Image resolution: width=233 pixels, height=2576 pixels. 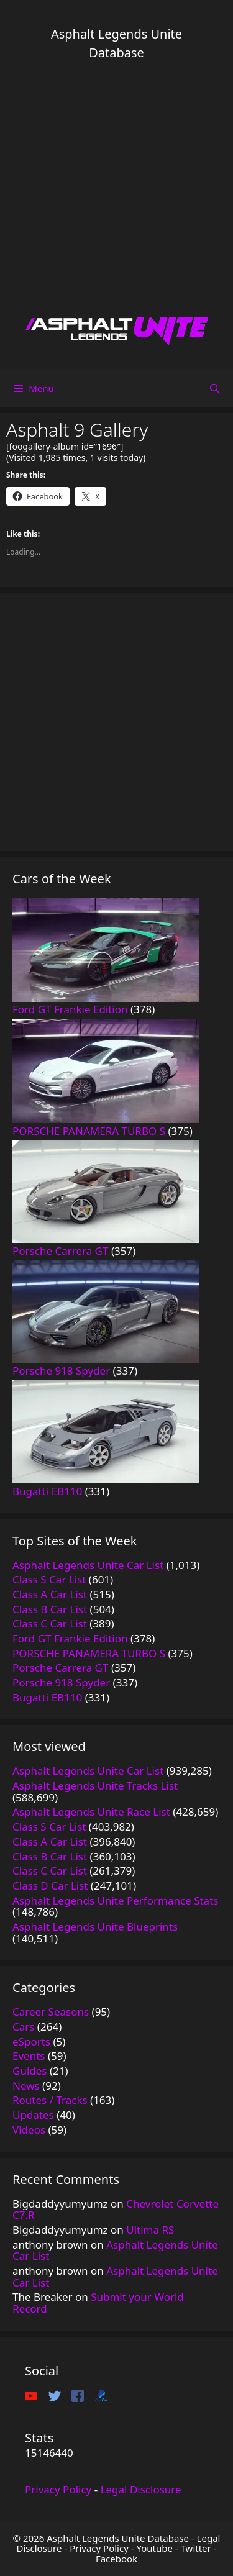 What do you see at coordinates (28, 2130) in the screenshot?
I see `Videos` at bounding box center [28, 2130].